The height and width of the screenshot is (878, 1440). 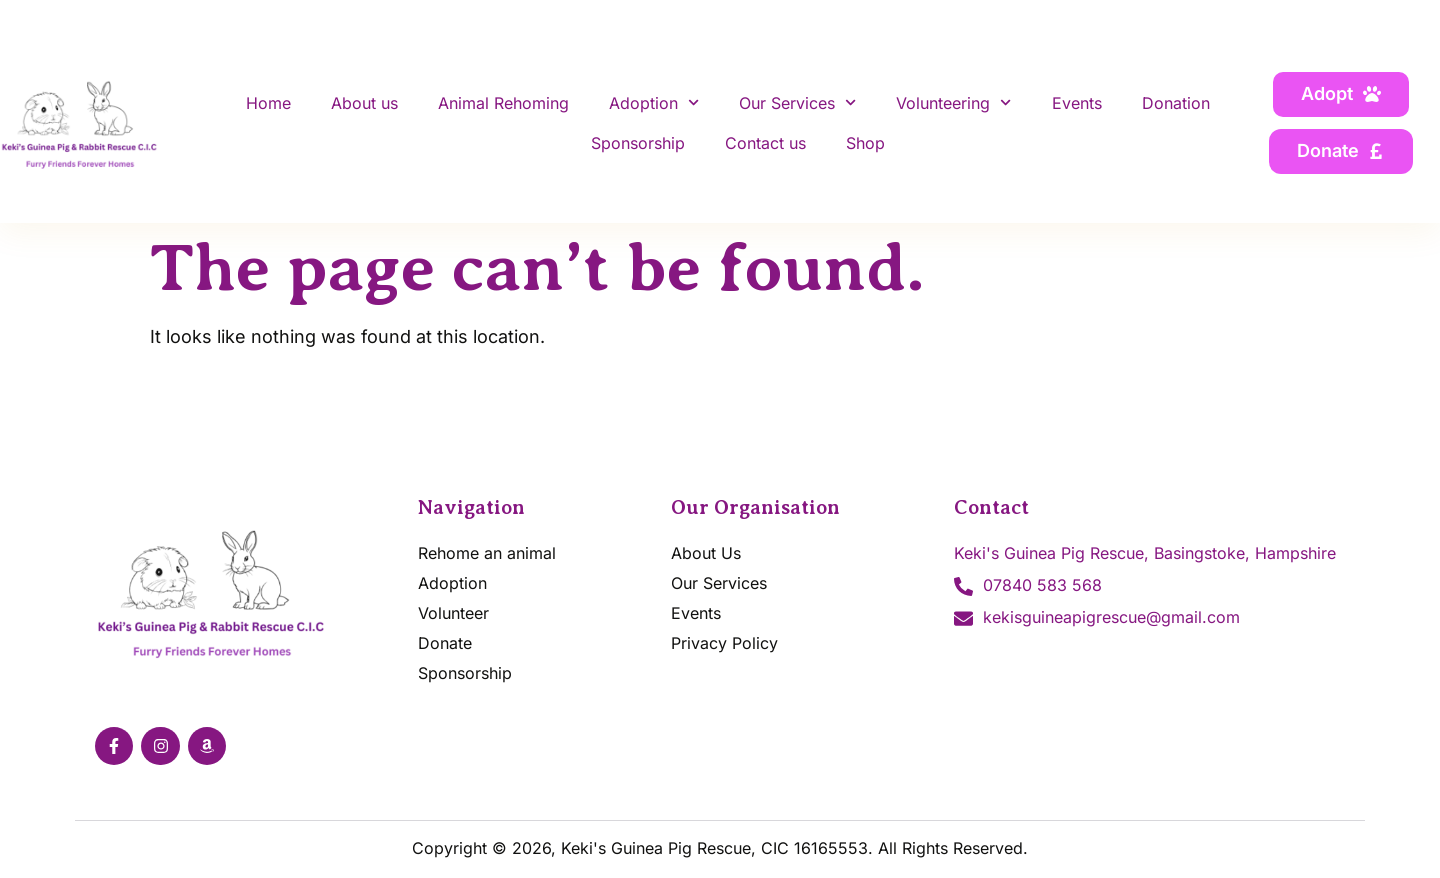 I want to click on Contact us, so click(x=765, y=143).